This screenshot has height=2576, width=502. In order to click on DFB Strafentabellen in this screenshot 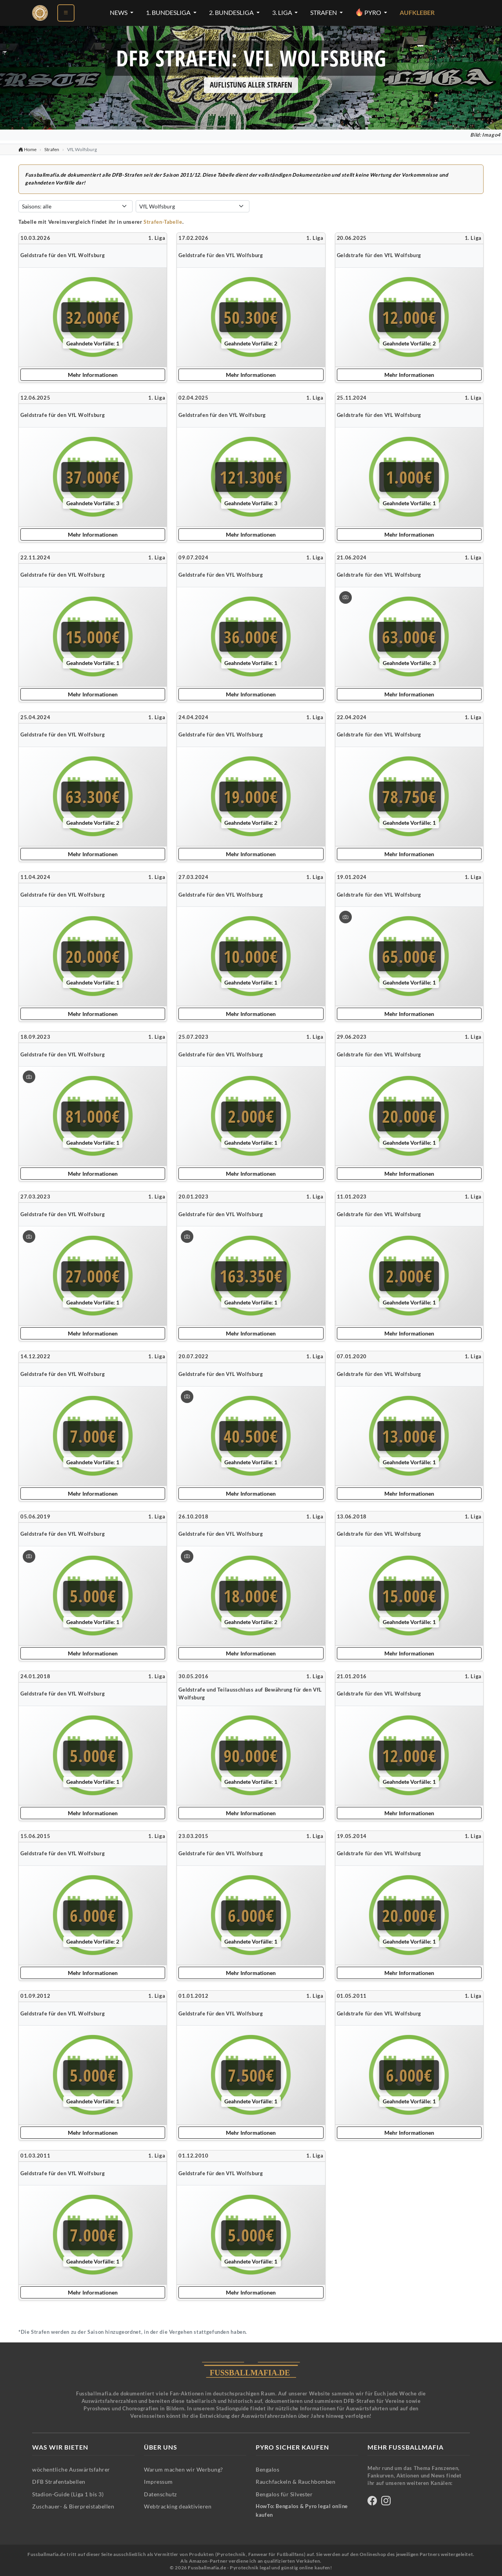, I will do `click(58, 2481)`.